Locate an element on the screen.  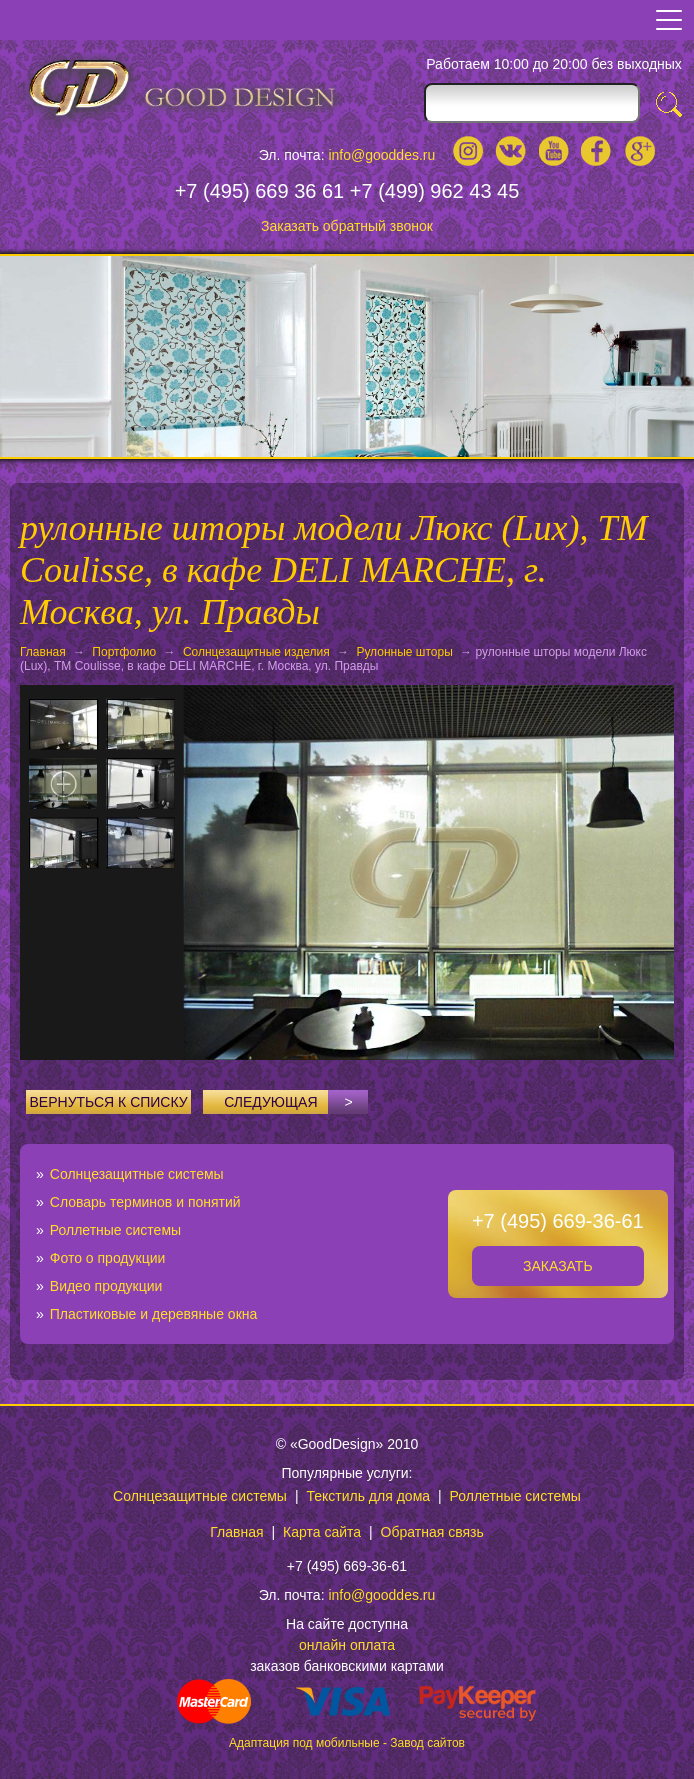
Роллетные системы is located at coordinates (115, 1230).